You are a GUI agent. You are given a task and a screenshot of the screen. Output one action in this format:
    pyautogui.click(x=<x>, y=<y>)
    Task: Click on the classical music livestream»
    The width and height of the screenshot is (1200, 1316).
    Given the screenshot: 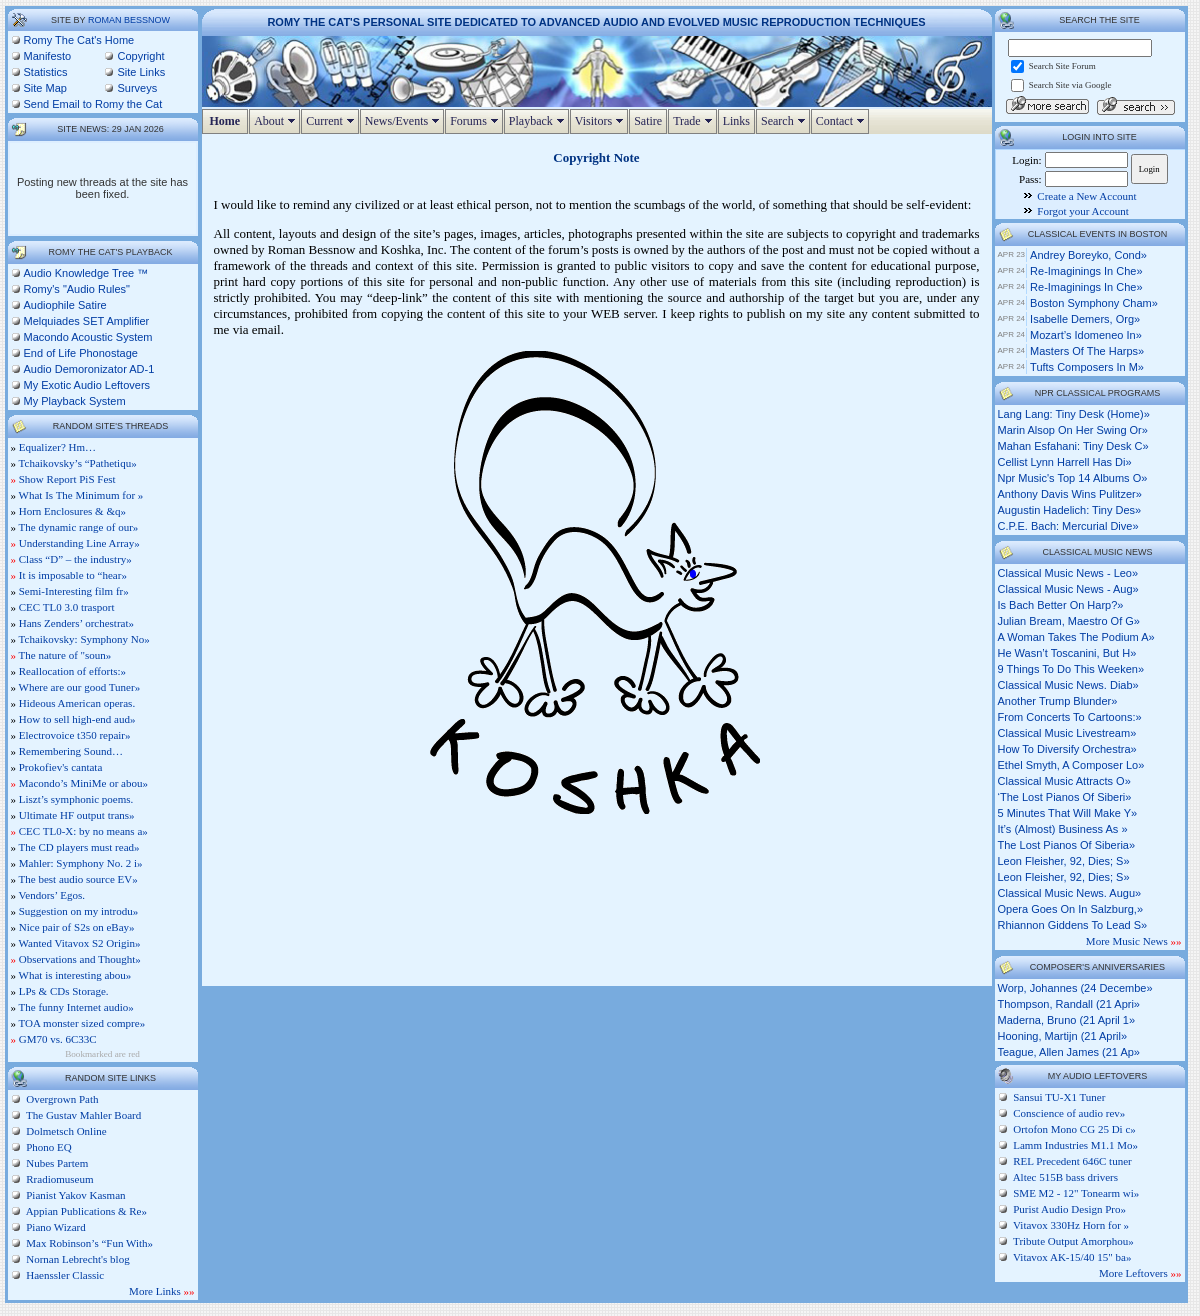 What is the action you would take?
    pyautogui.click(x=1067, y=733)
    